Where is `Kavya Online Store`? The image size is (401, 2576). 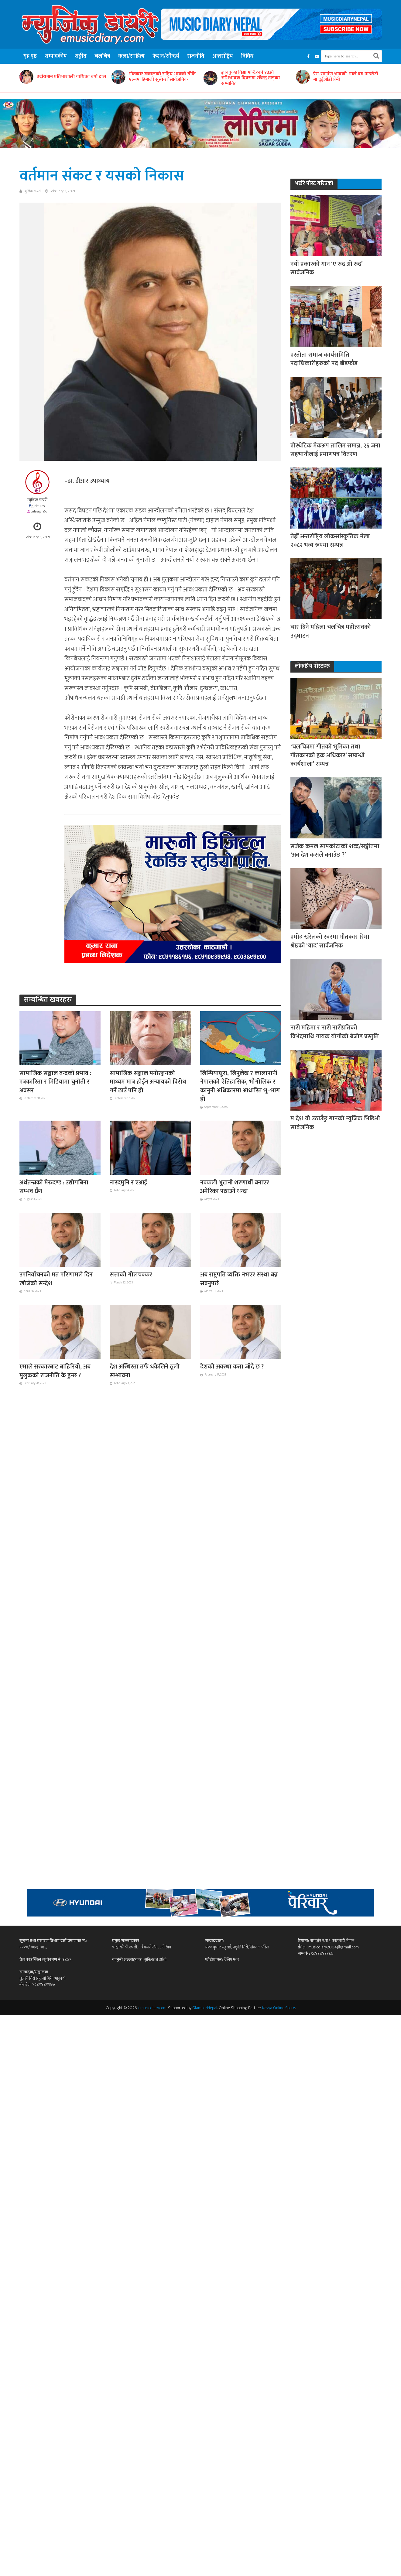 Kavya Online Store is located at coordinates (278, 2007).